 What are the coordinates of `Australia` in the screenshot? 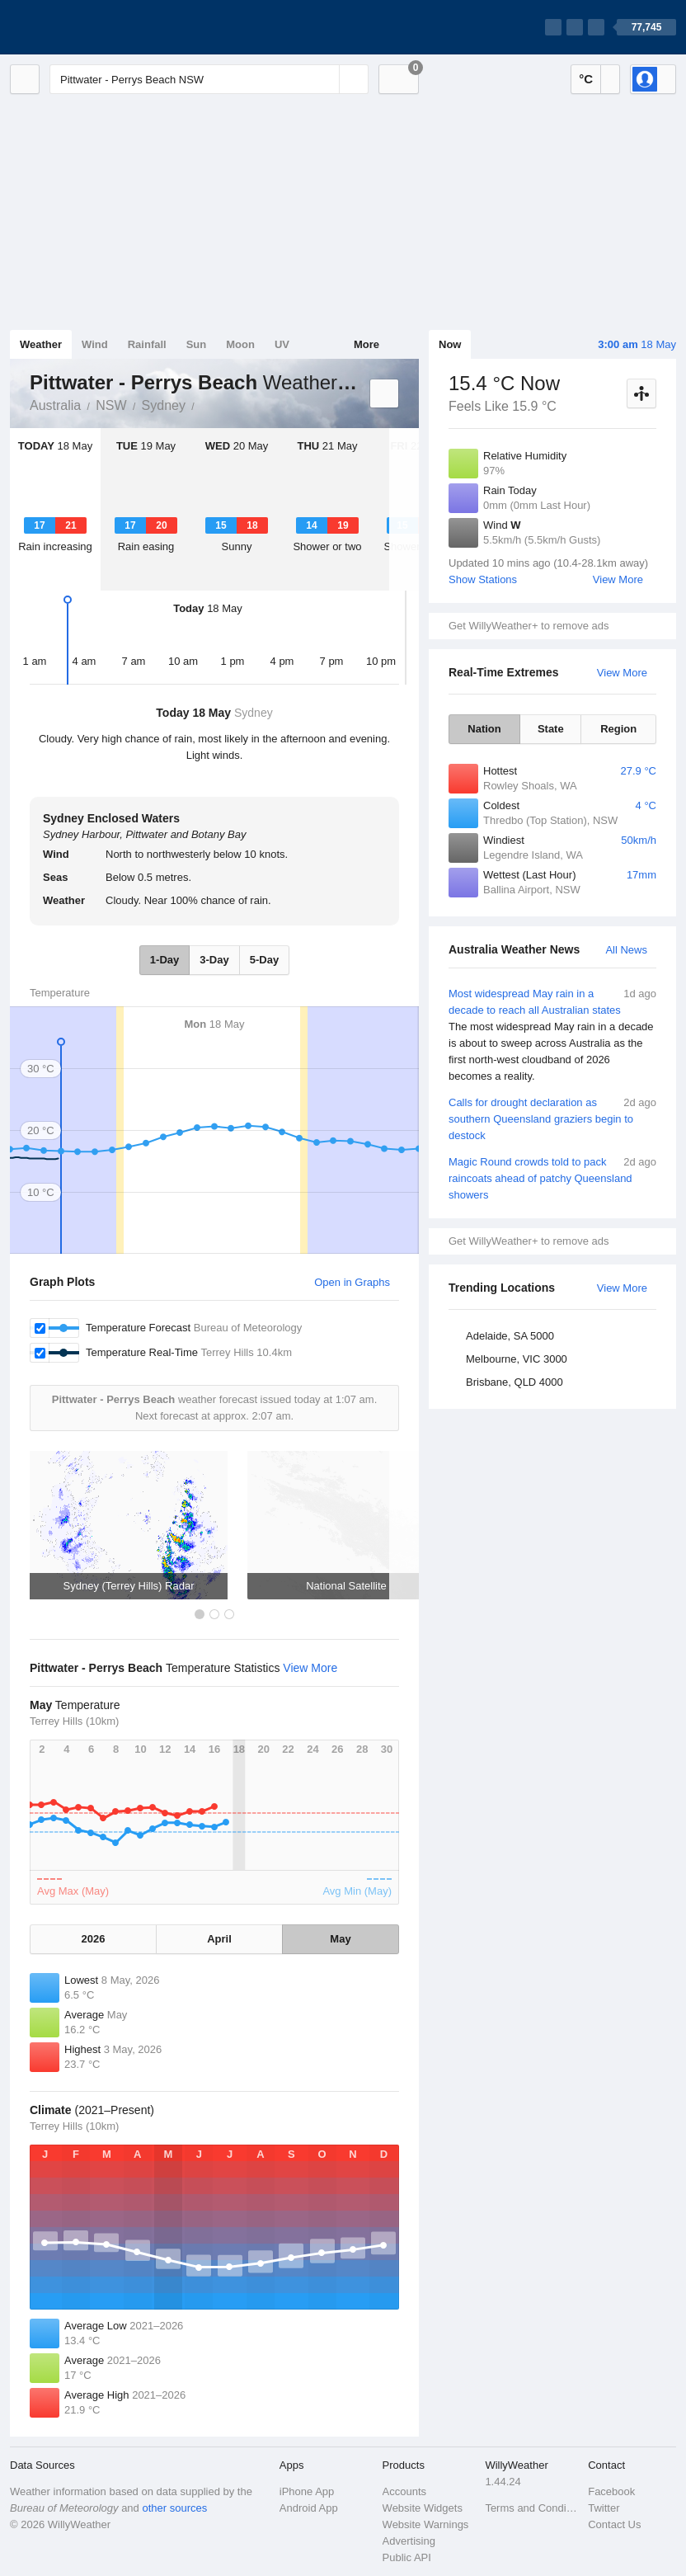 It's located at (55, 405).